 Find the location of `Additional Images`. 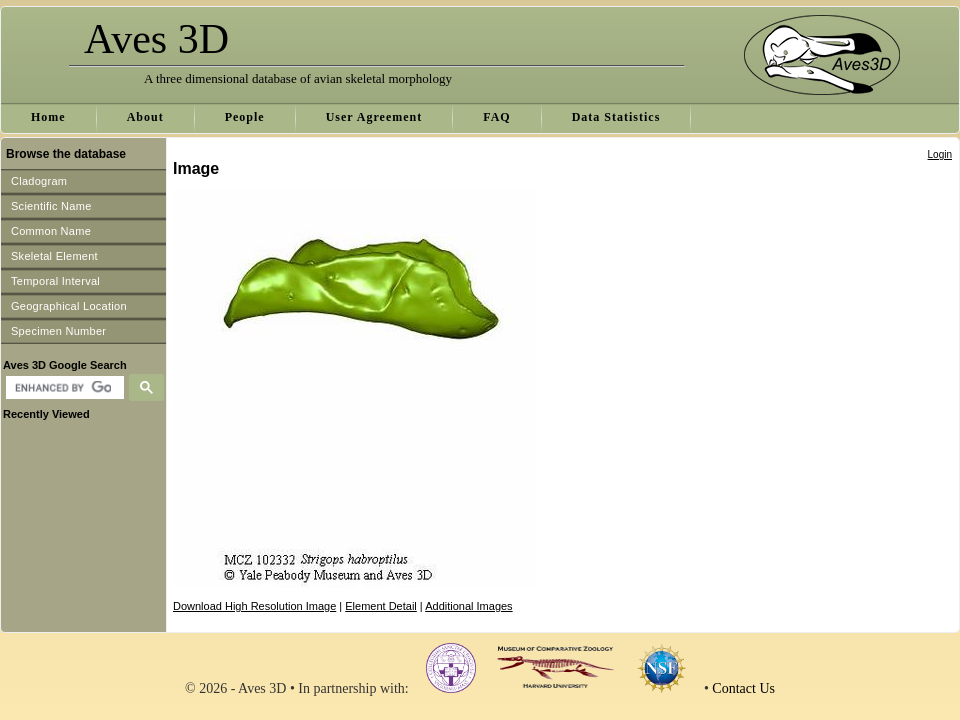

Additional Images is located at coordinates (468, 606).